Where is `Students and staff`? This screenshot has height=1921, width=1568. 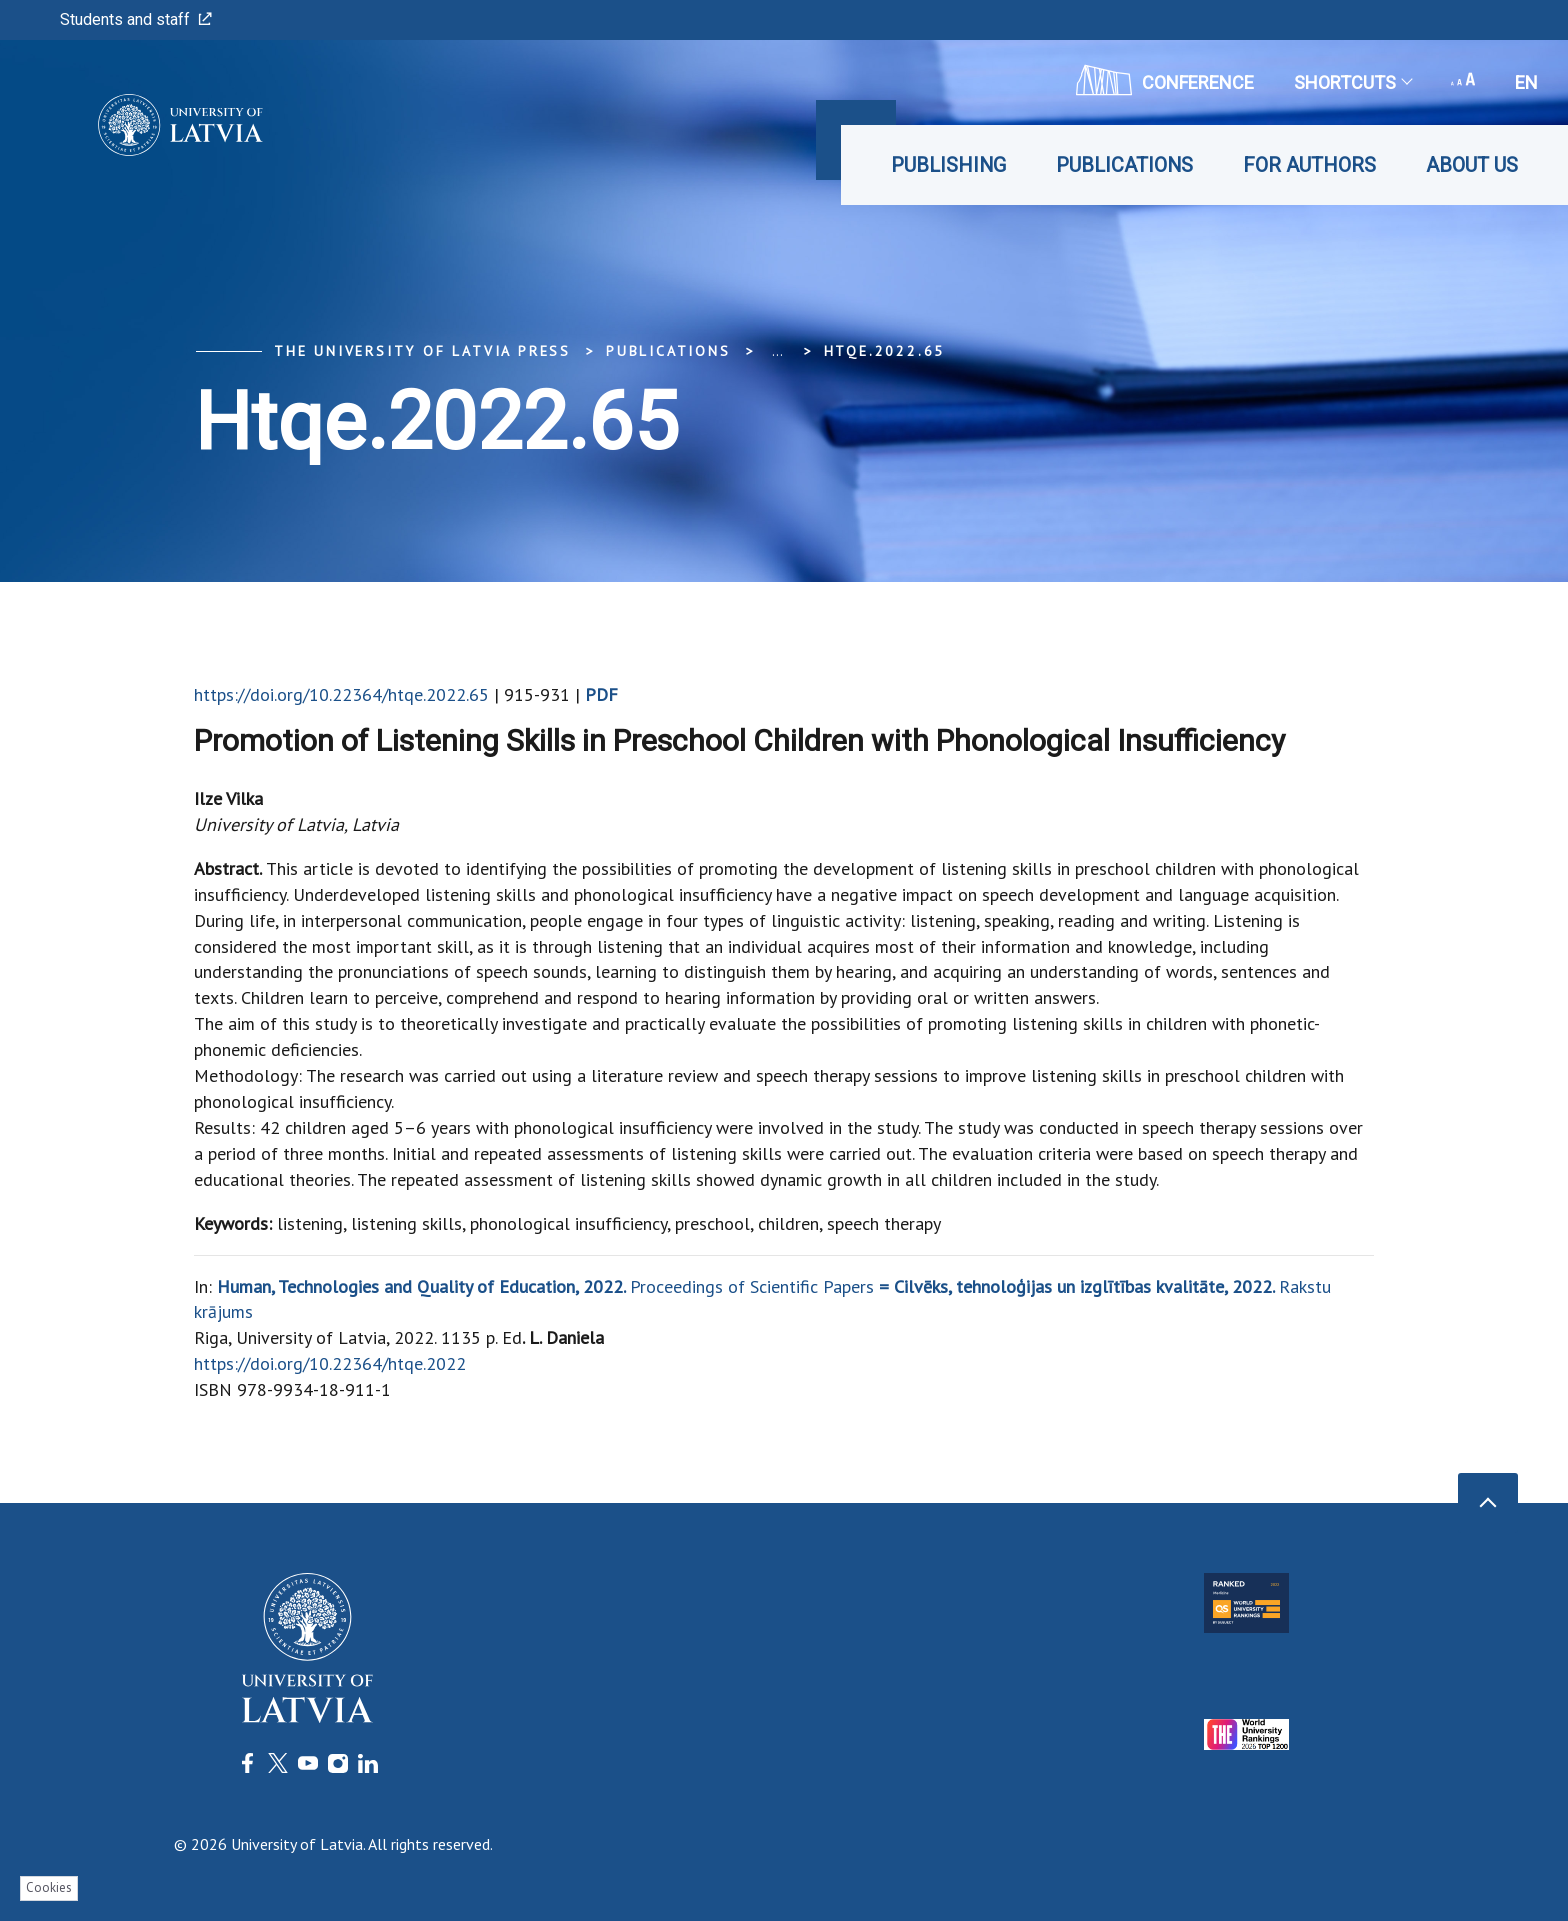
Students and staff is located at coordinates (136, 19).